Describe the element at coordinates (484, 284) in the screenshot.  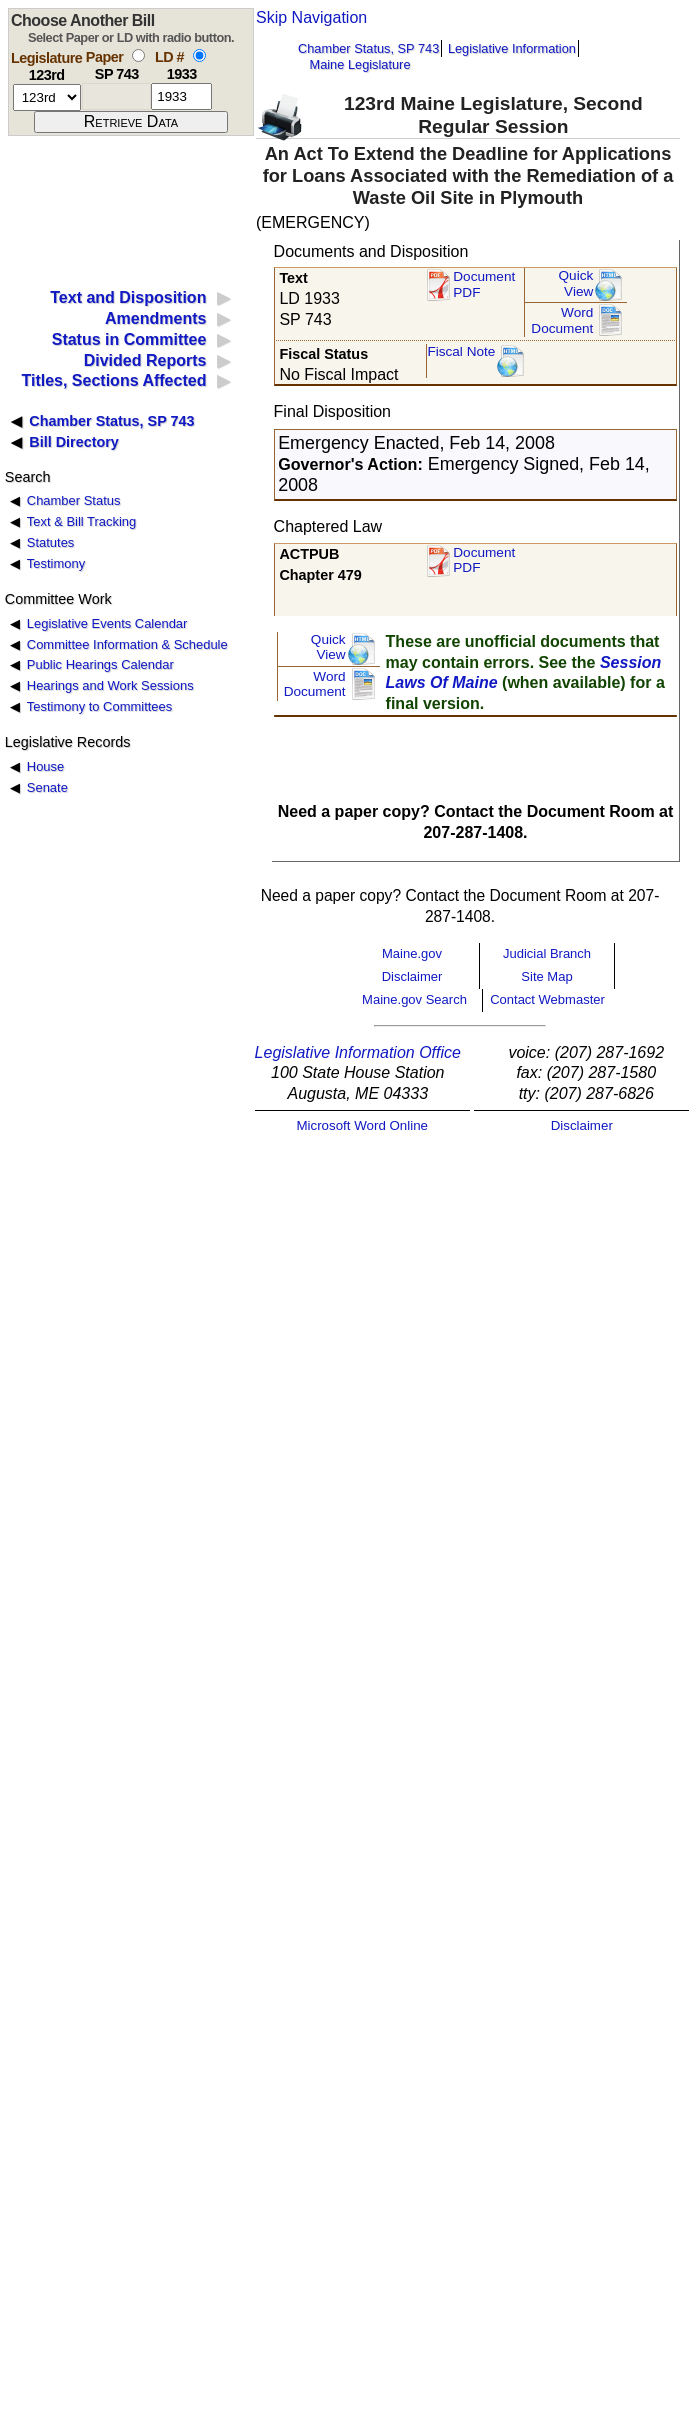
I see `Document PDF` at that location.